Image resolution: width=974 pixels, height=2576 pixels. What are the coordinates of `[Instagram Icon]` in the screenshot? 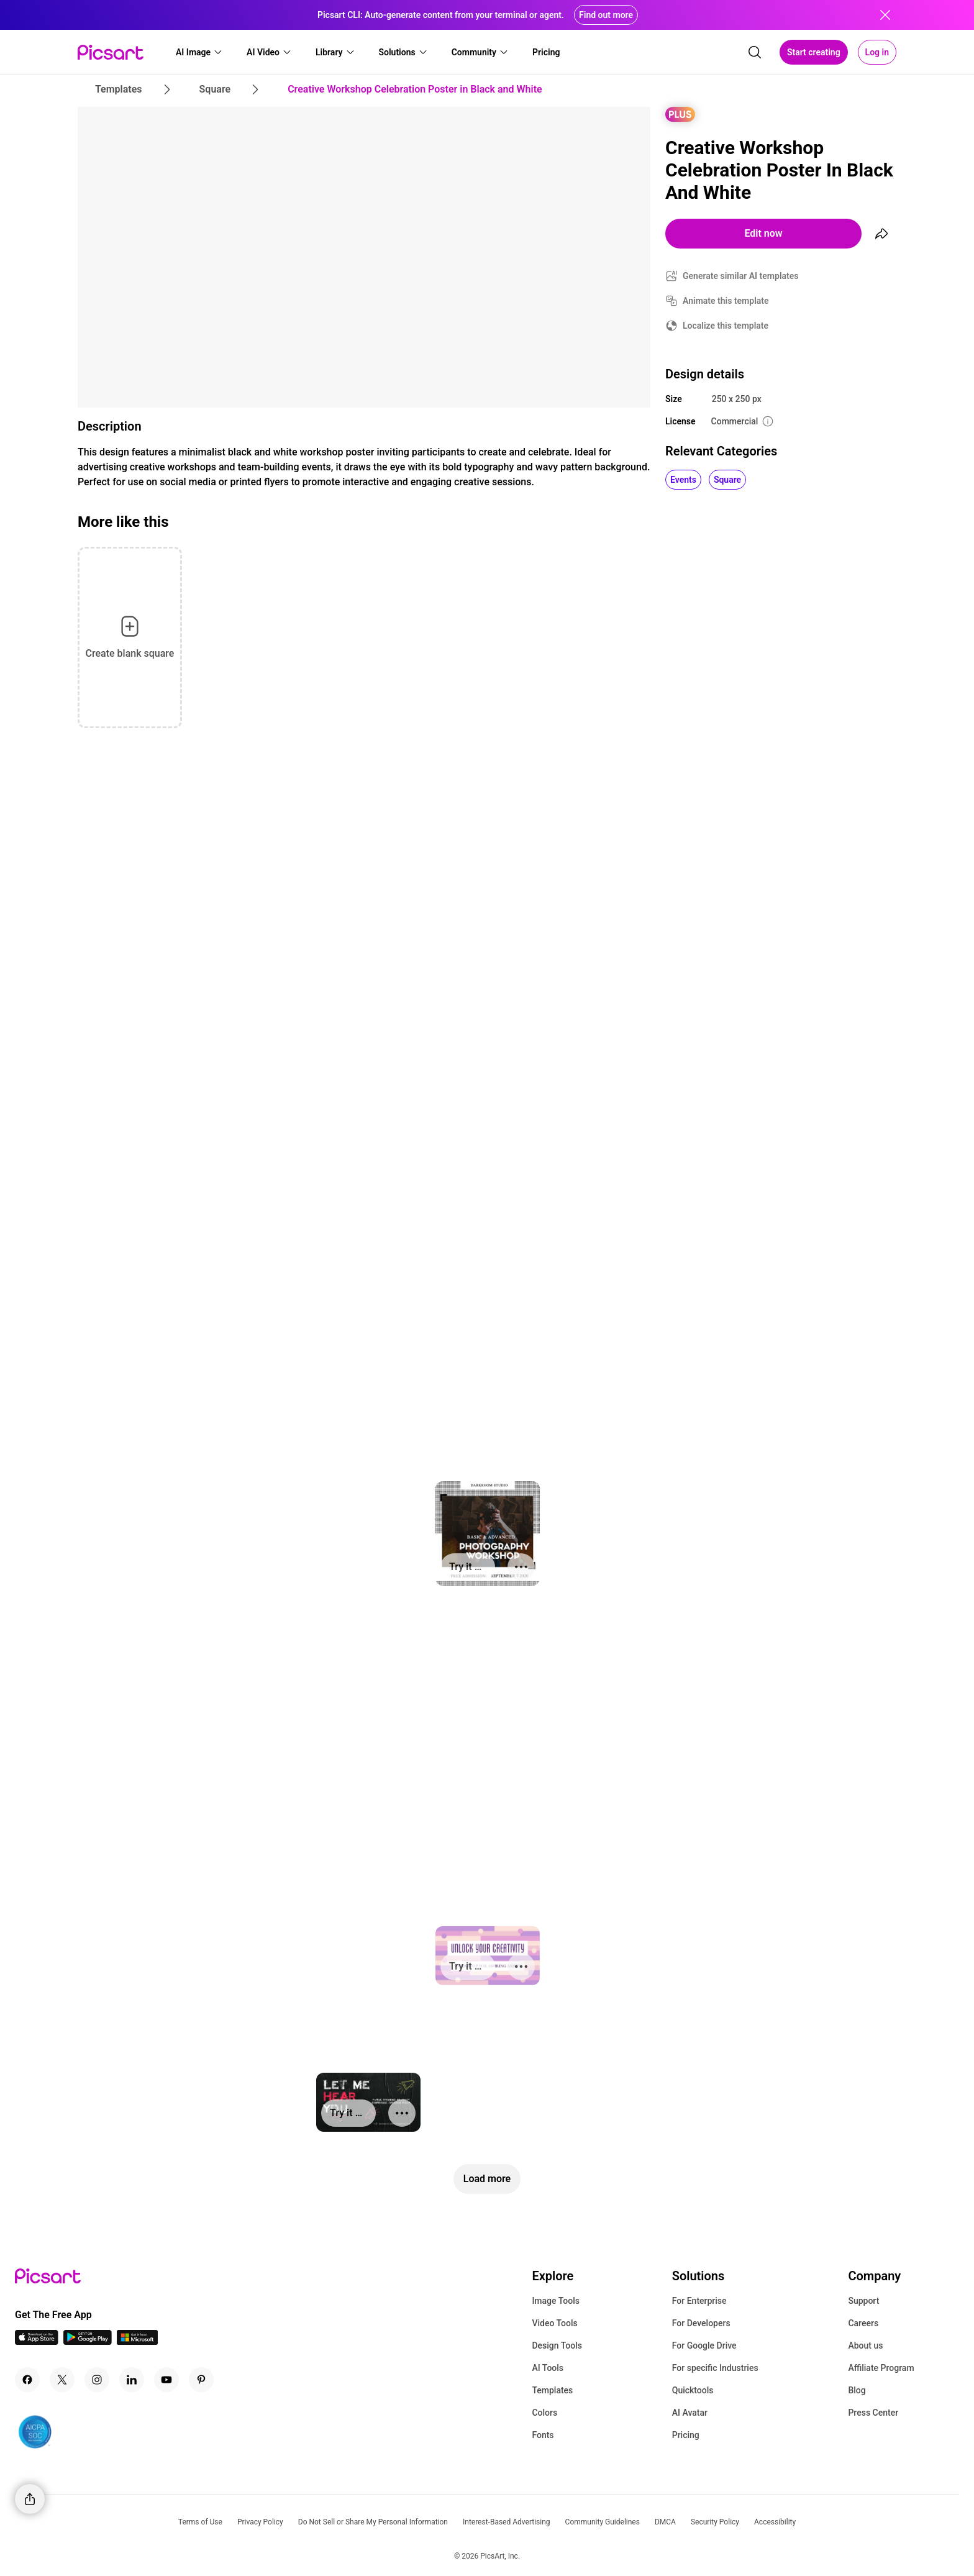 It's located at (96, 2379).